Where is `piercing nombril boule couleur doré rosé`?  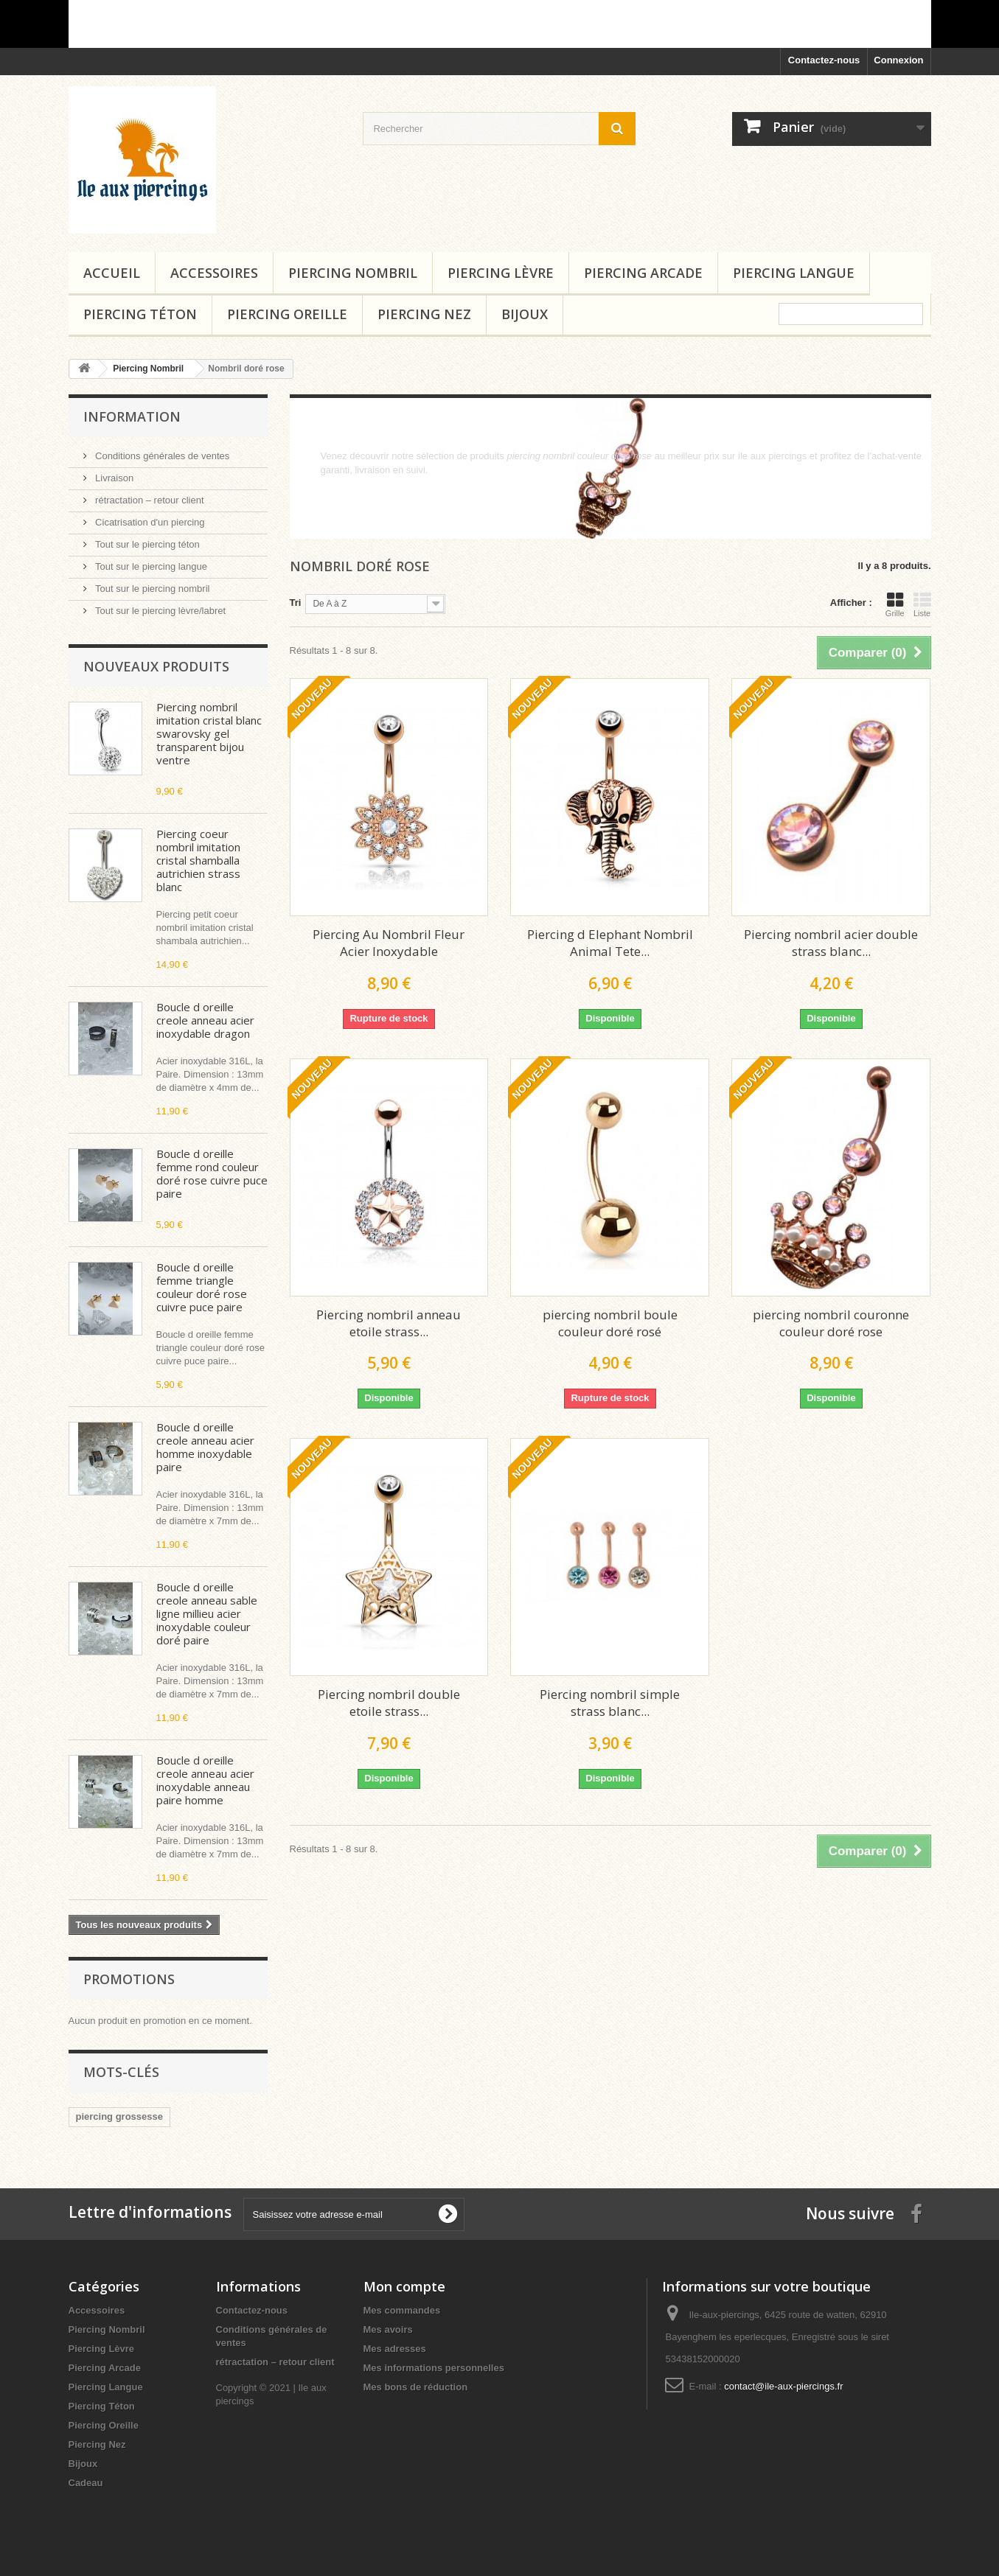 piercing nombril boule couleur doré rosé is located at coordinates (610, 1323).